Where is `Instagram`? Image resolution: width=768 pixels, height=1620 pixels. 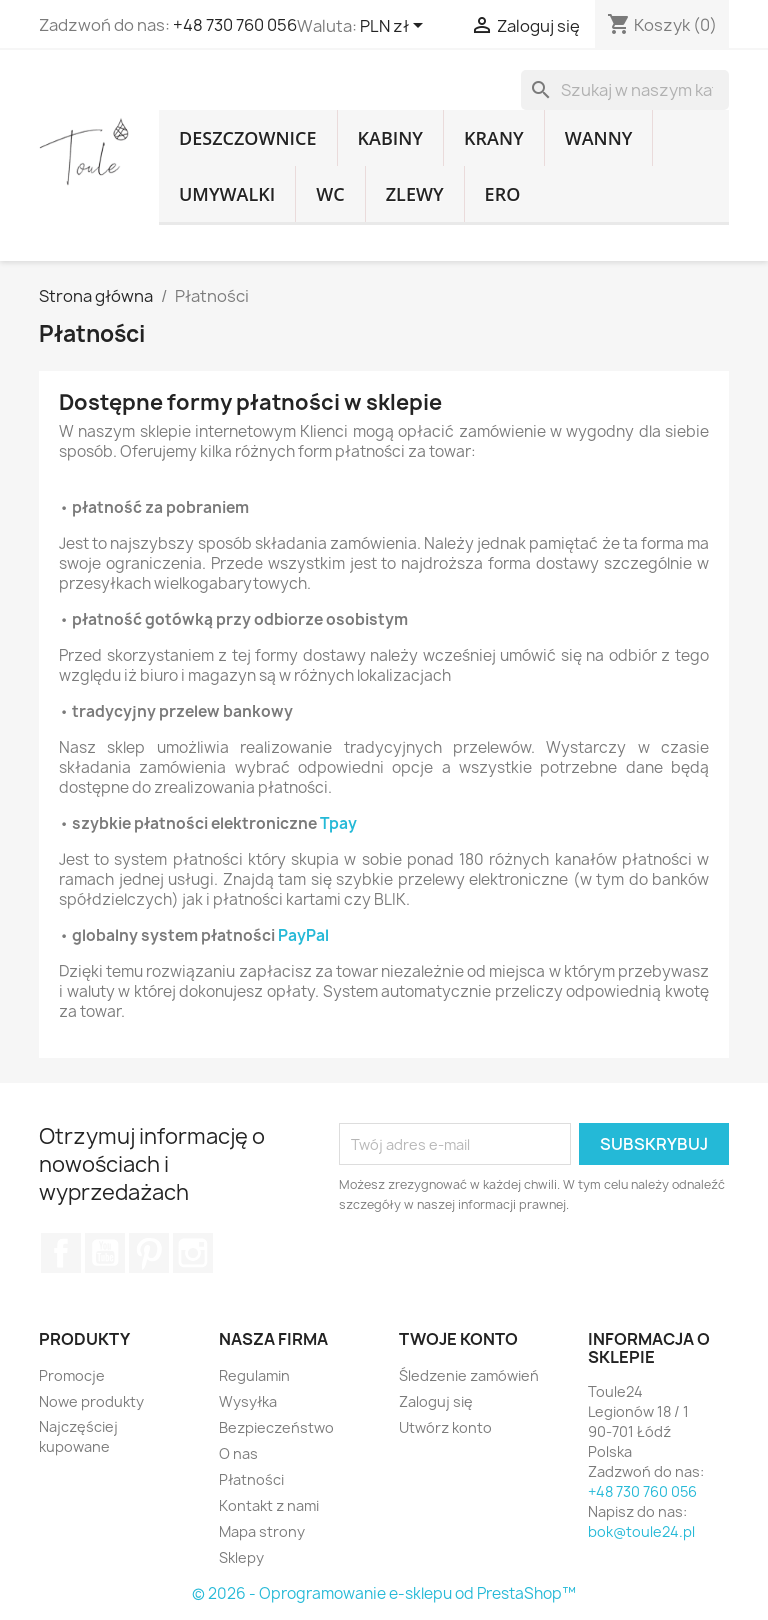 Instagram is located at coordinates (193, 1253).